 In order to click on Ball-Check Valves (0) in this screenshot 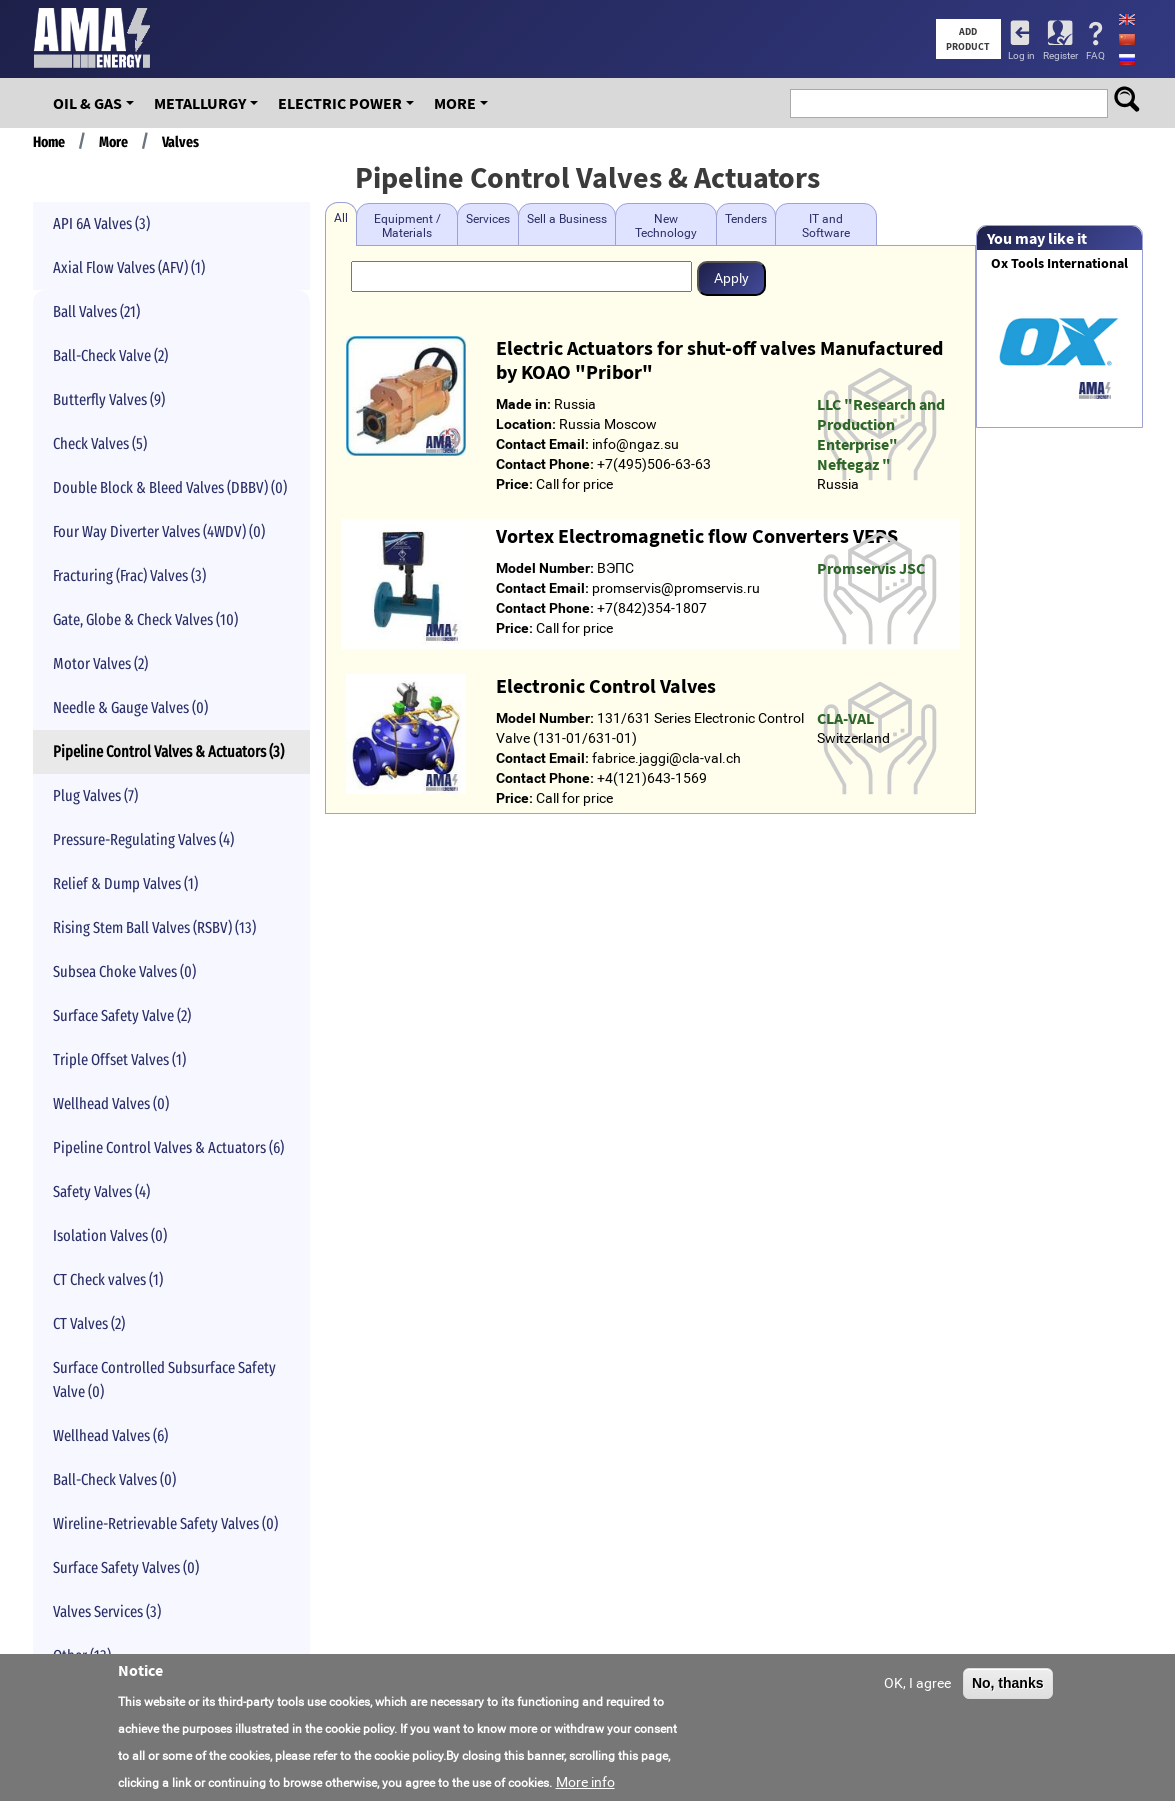, I will do `click(114, 1479)`.